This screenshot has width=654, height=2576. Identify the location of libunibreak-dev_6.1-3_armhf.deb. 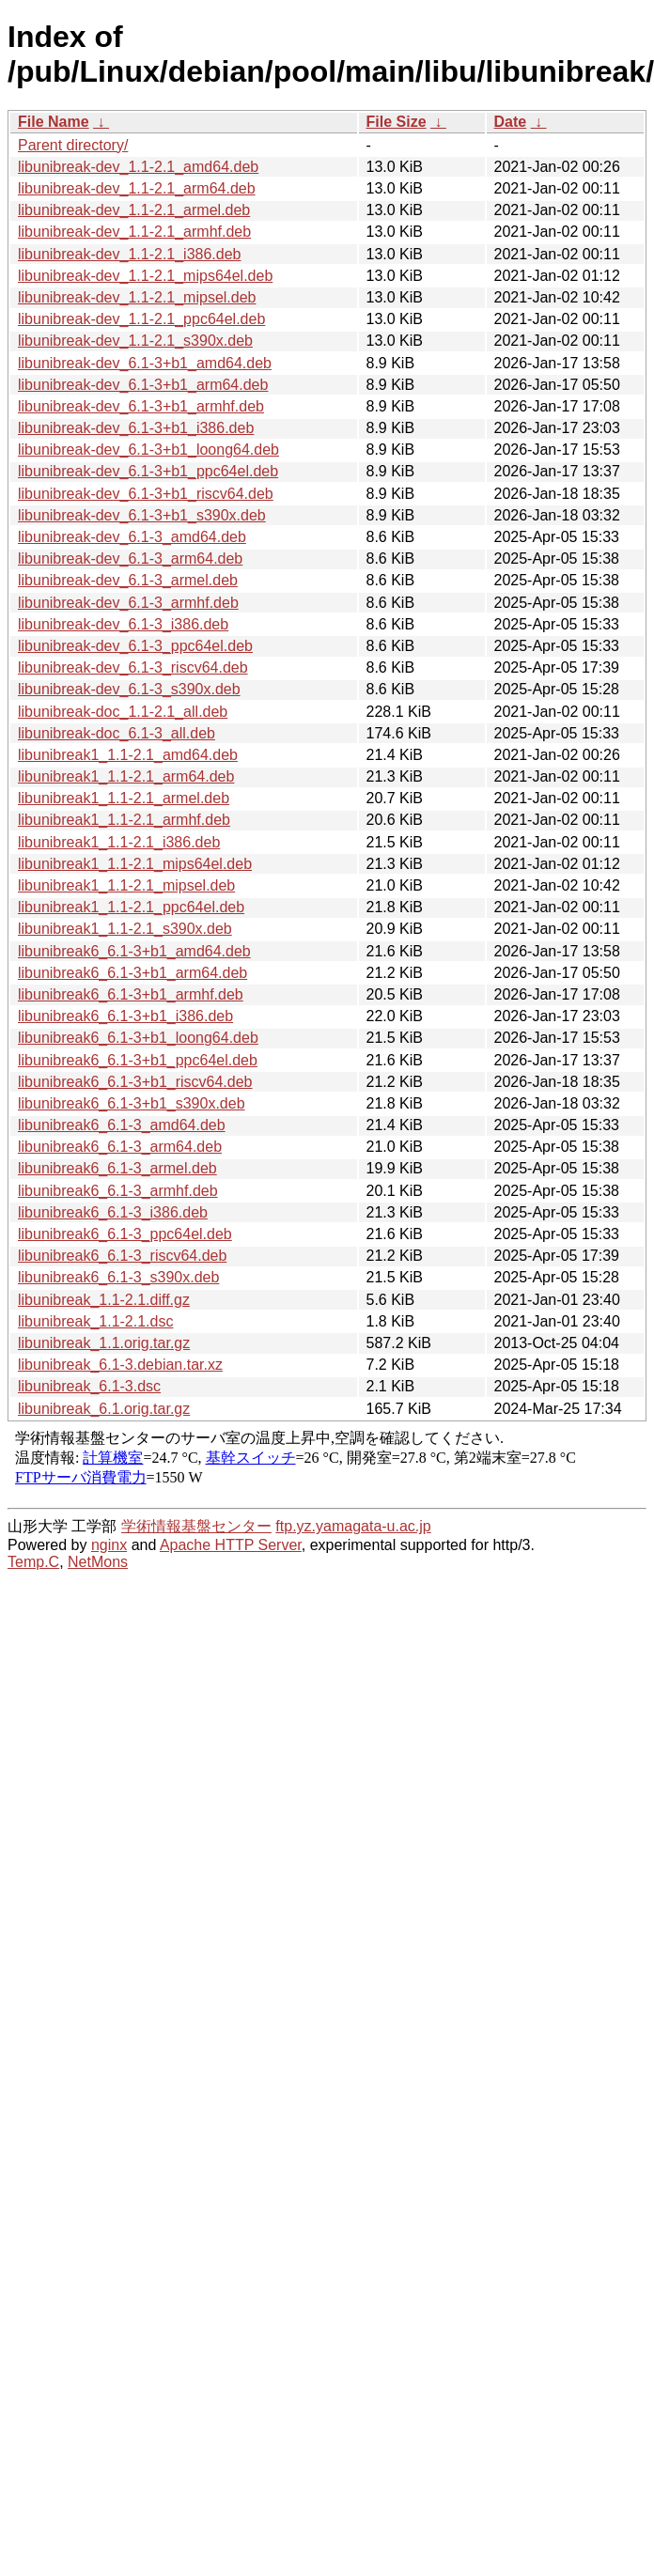
(128, 603).